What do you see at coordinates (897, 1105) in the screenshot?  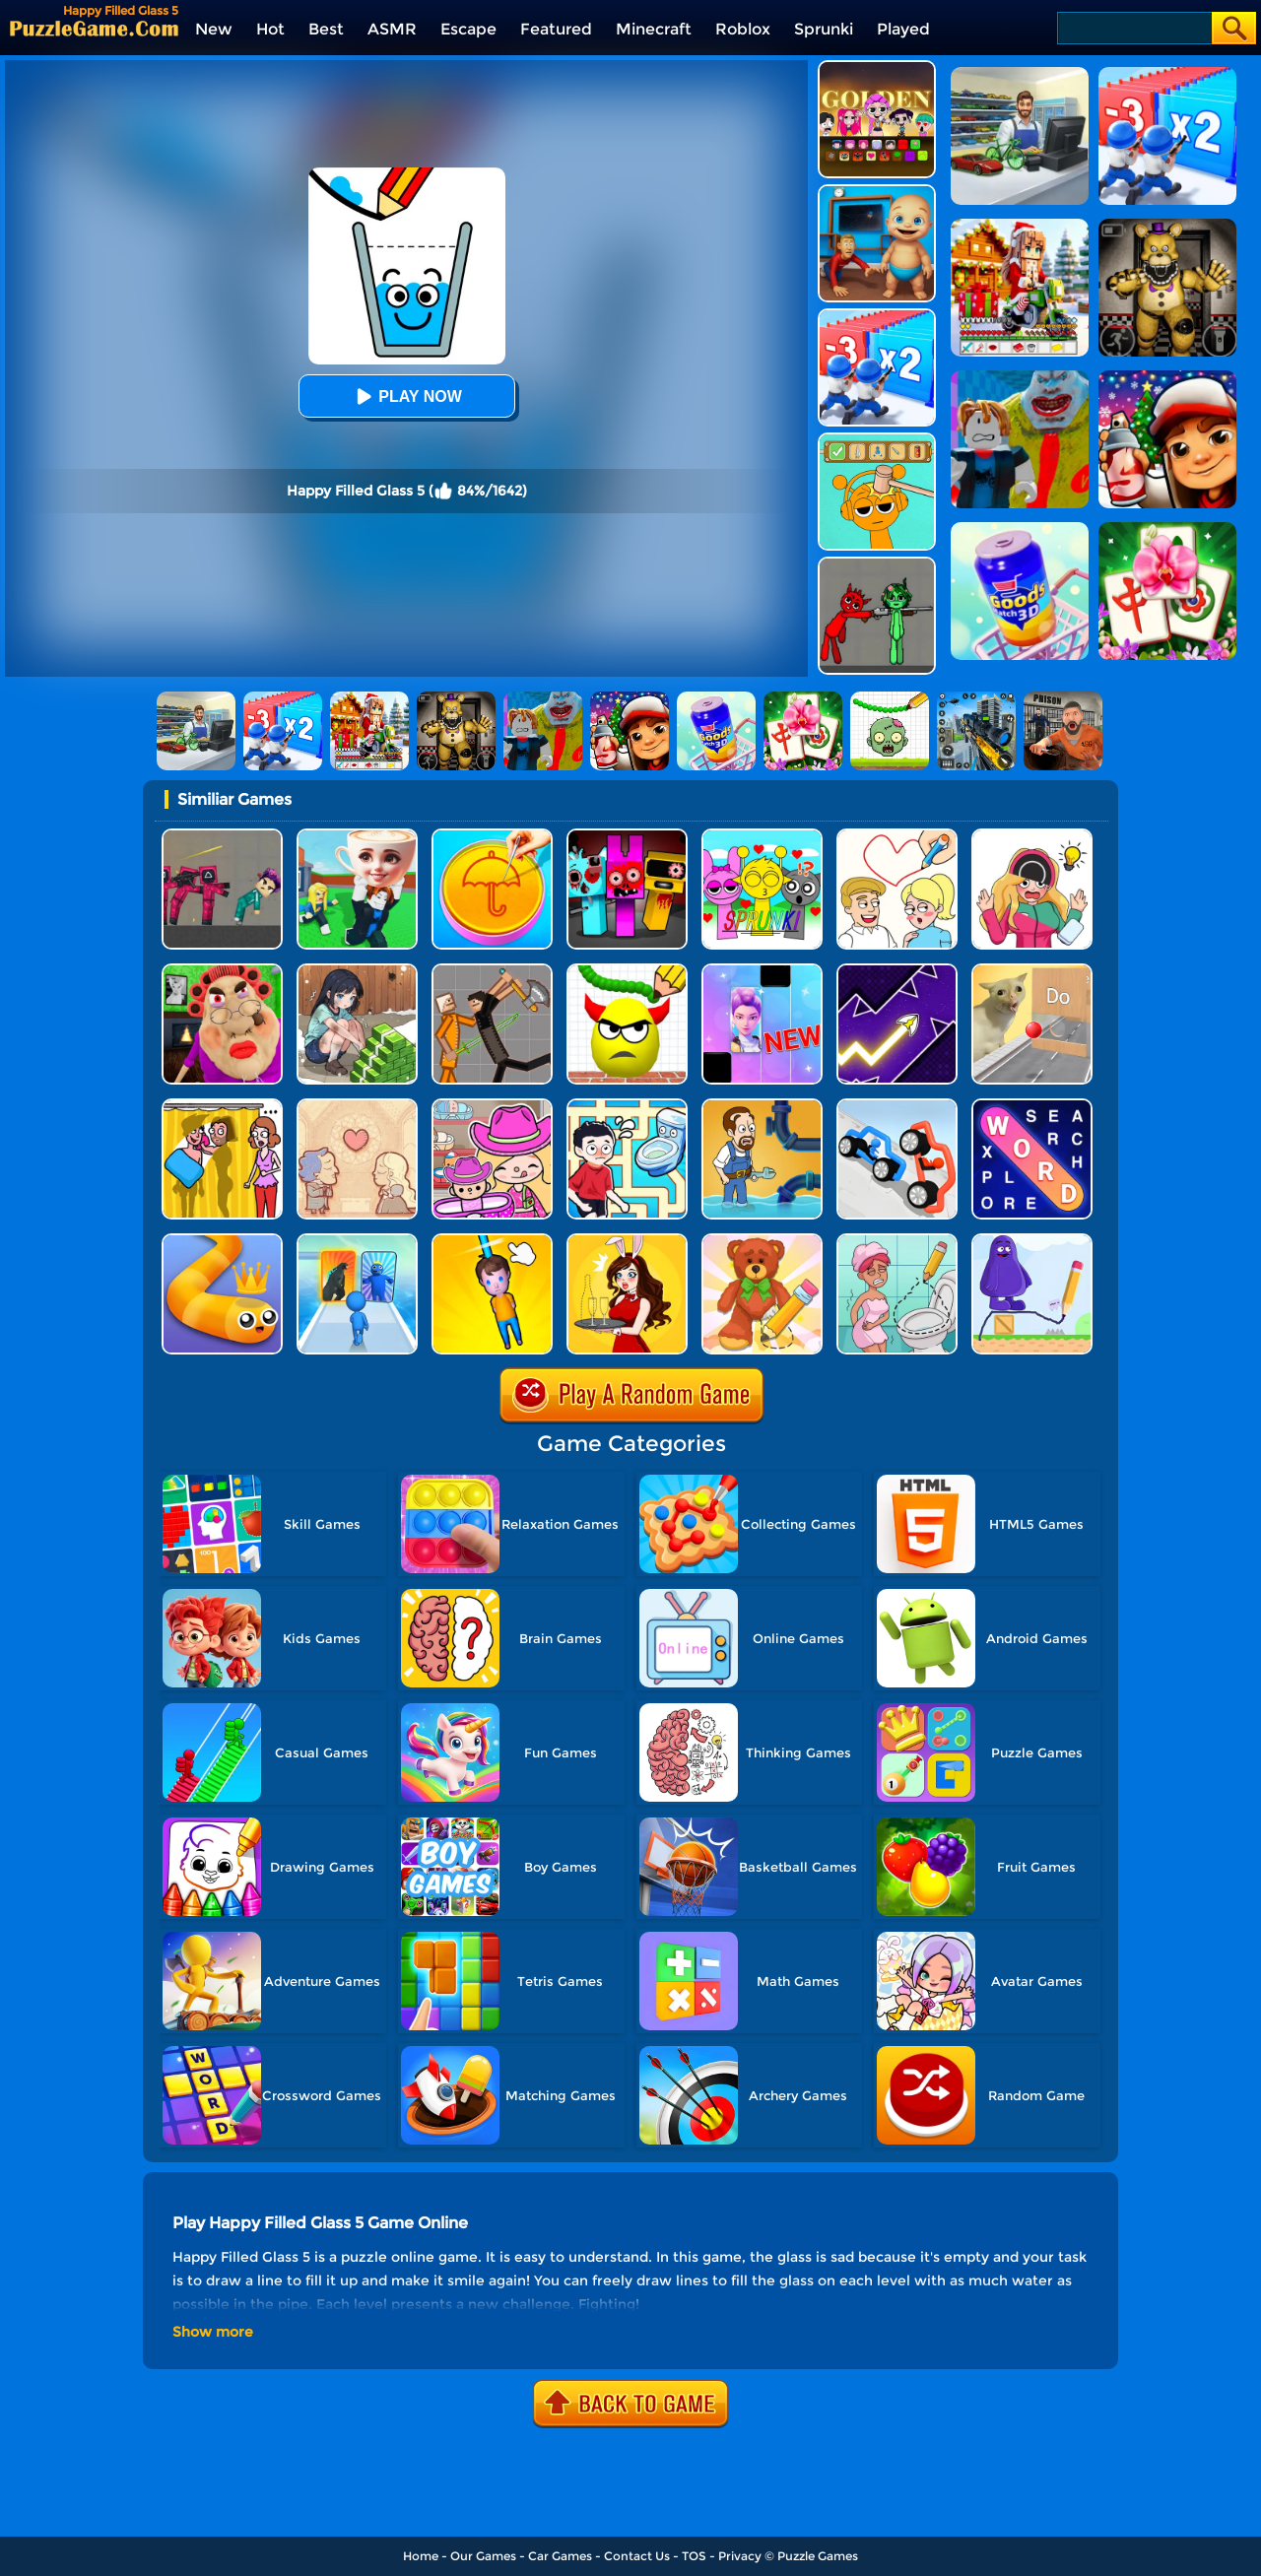 I see `[Draw Joust 3D]` at bounding box center [897, 1105].